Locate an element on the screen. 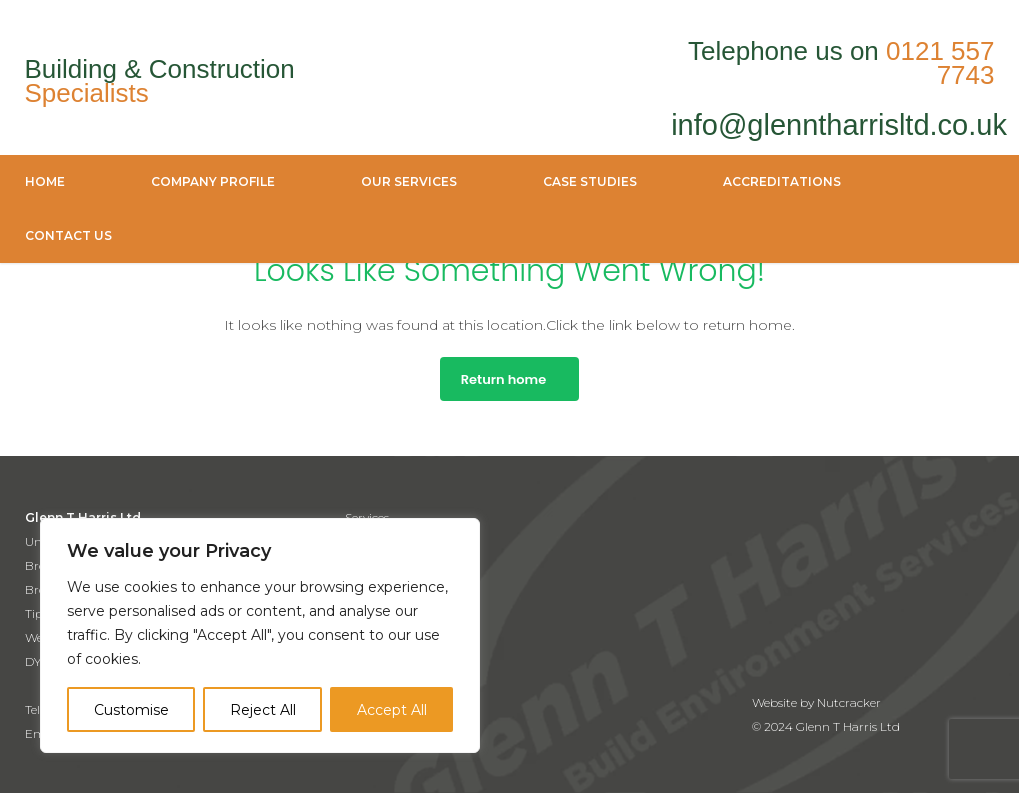 The image size is (1019, 793). Telephone us on is located at coordinates (841, 63).